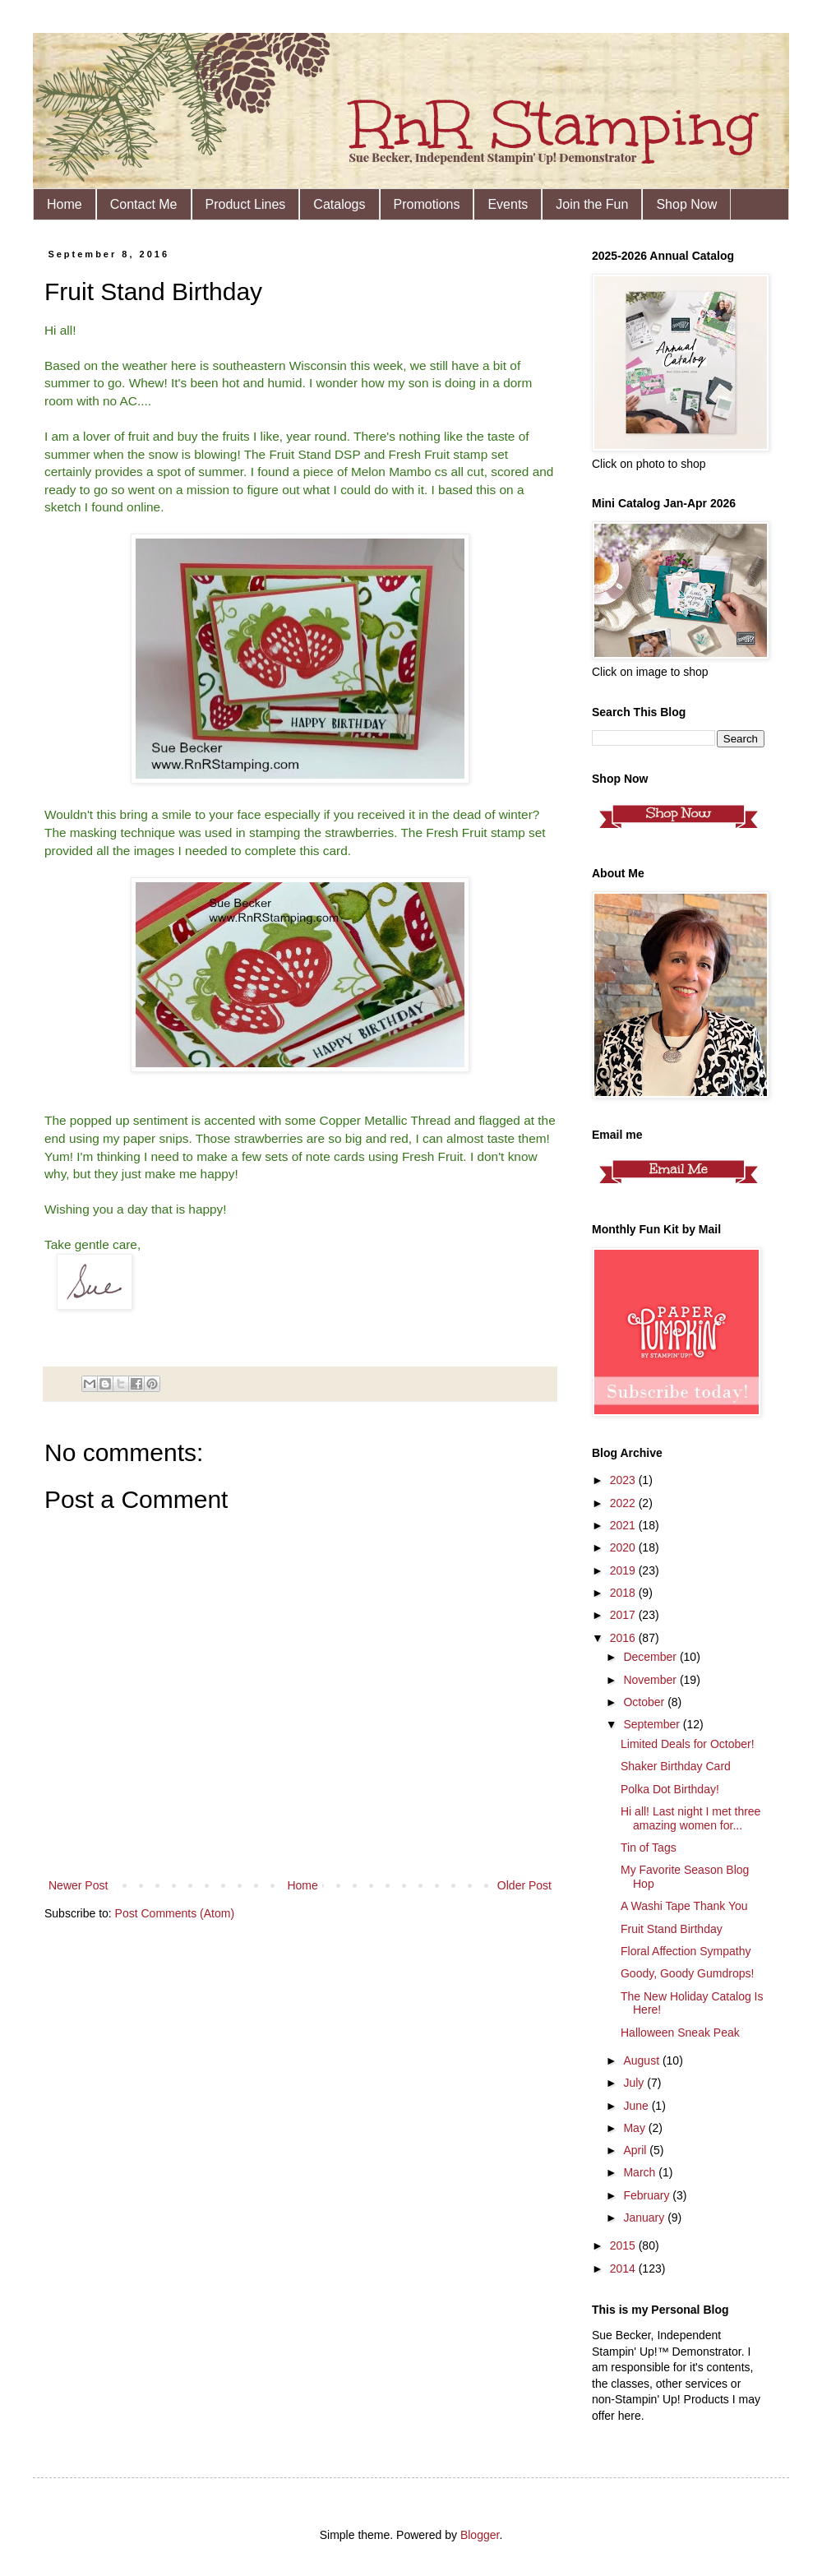 The width and height of the screenshot is (822, 2576). Describe the element at coordinates (686, 204) in the screenshot. I see `Shop Now` at that location.